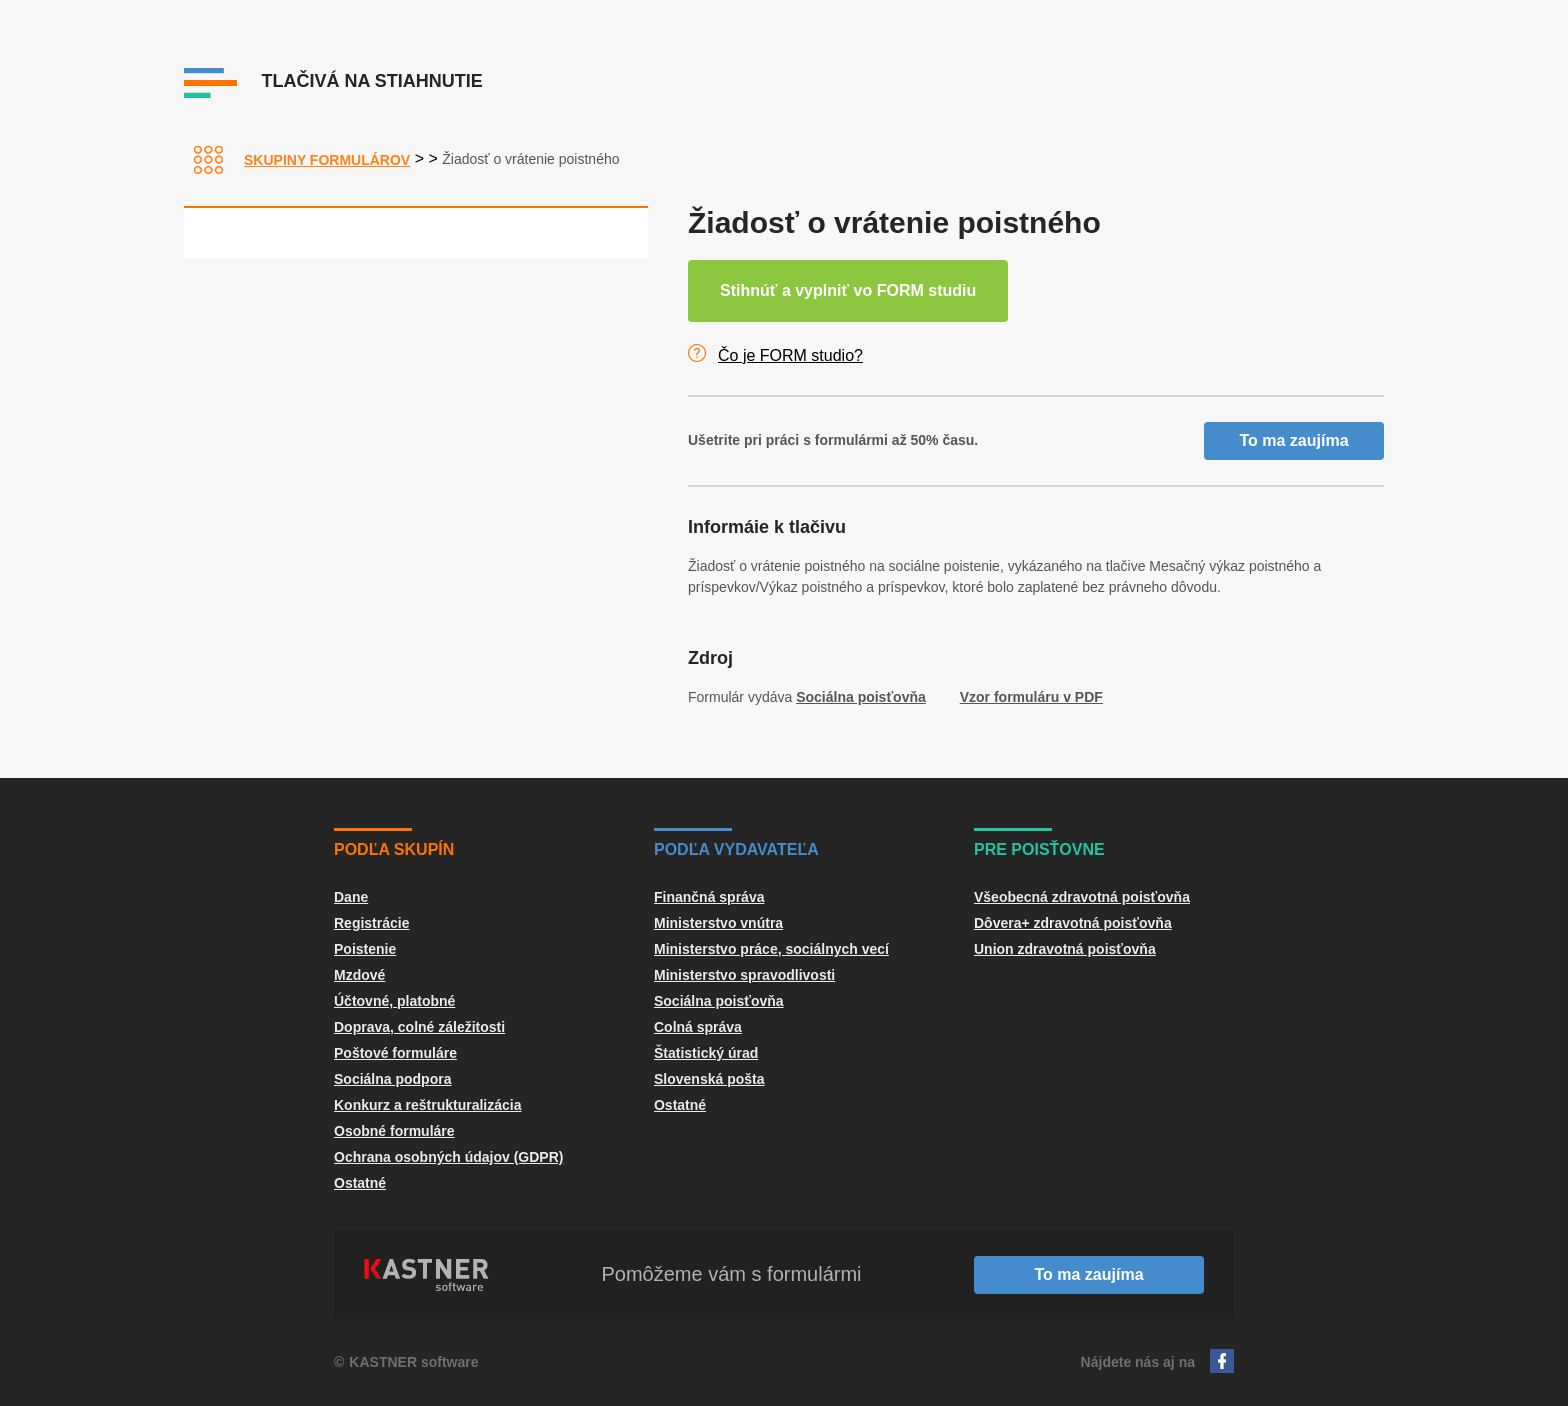  I want to click on Ministerstvo vnútra, so click(718, 923).